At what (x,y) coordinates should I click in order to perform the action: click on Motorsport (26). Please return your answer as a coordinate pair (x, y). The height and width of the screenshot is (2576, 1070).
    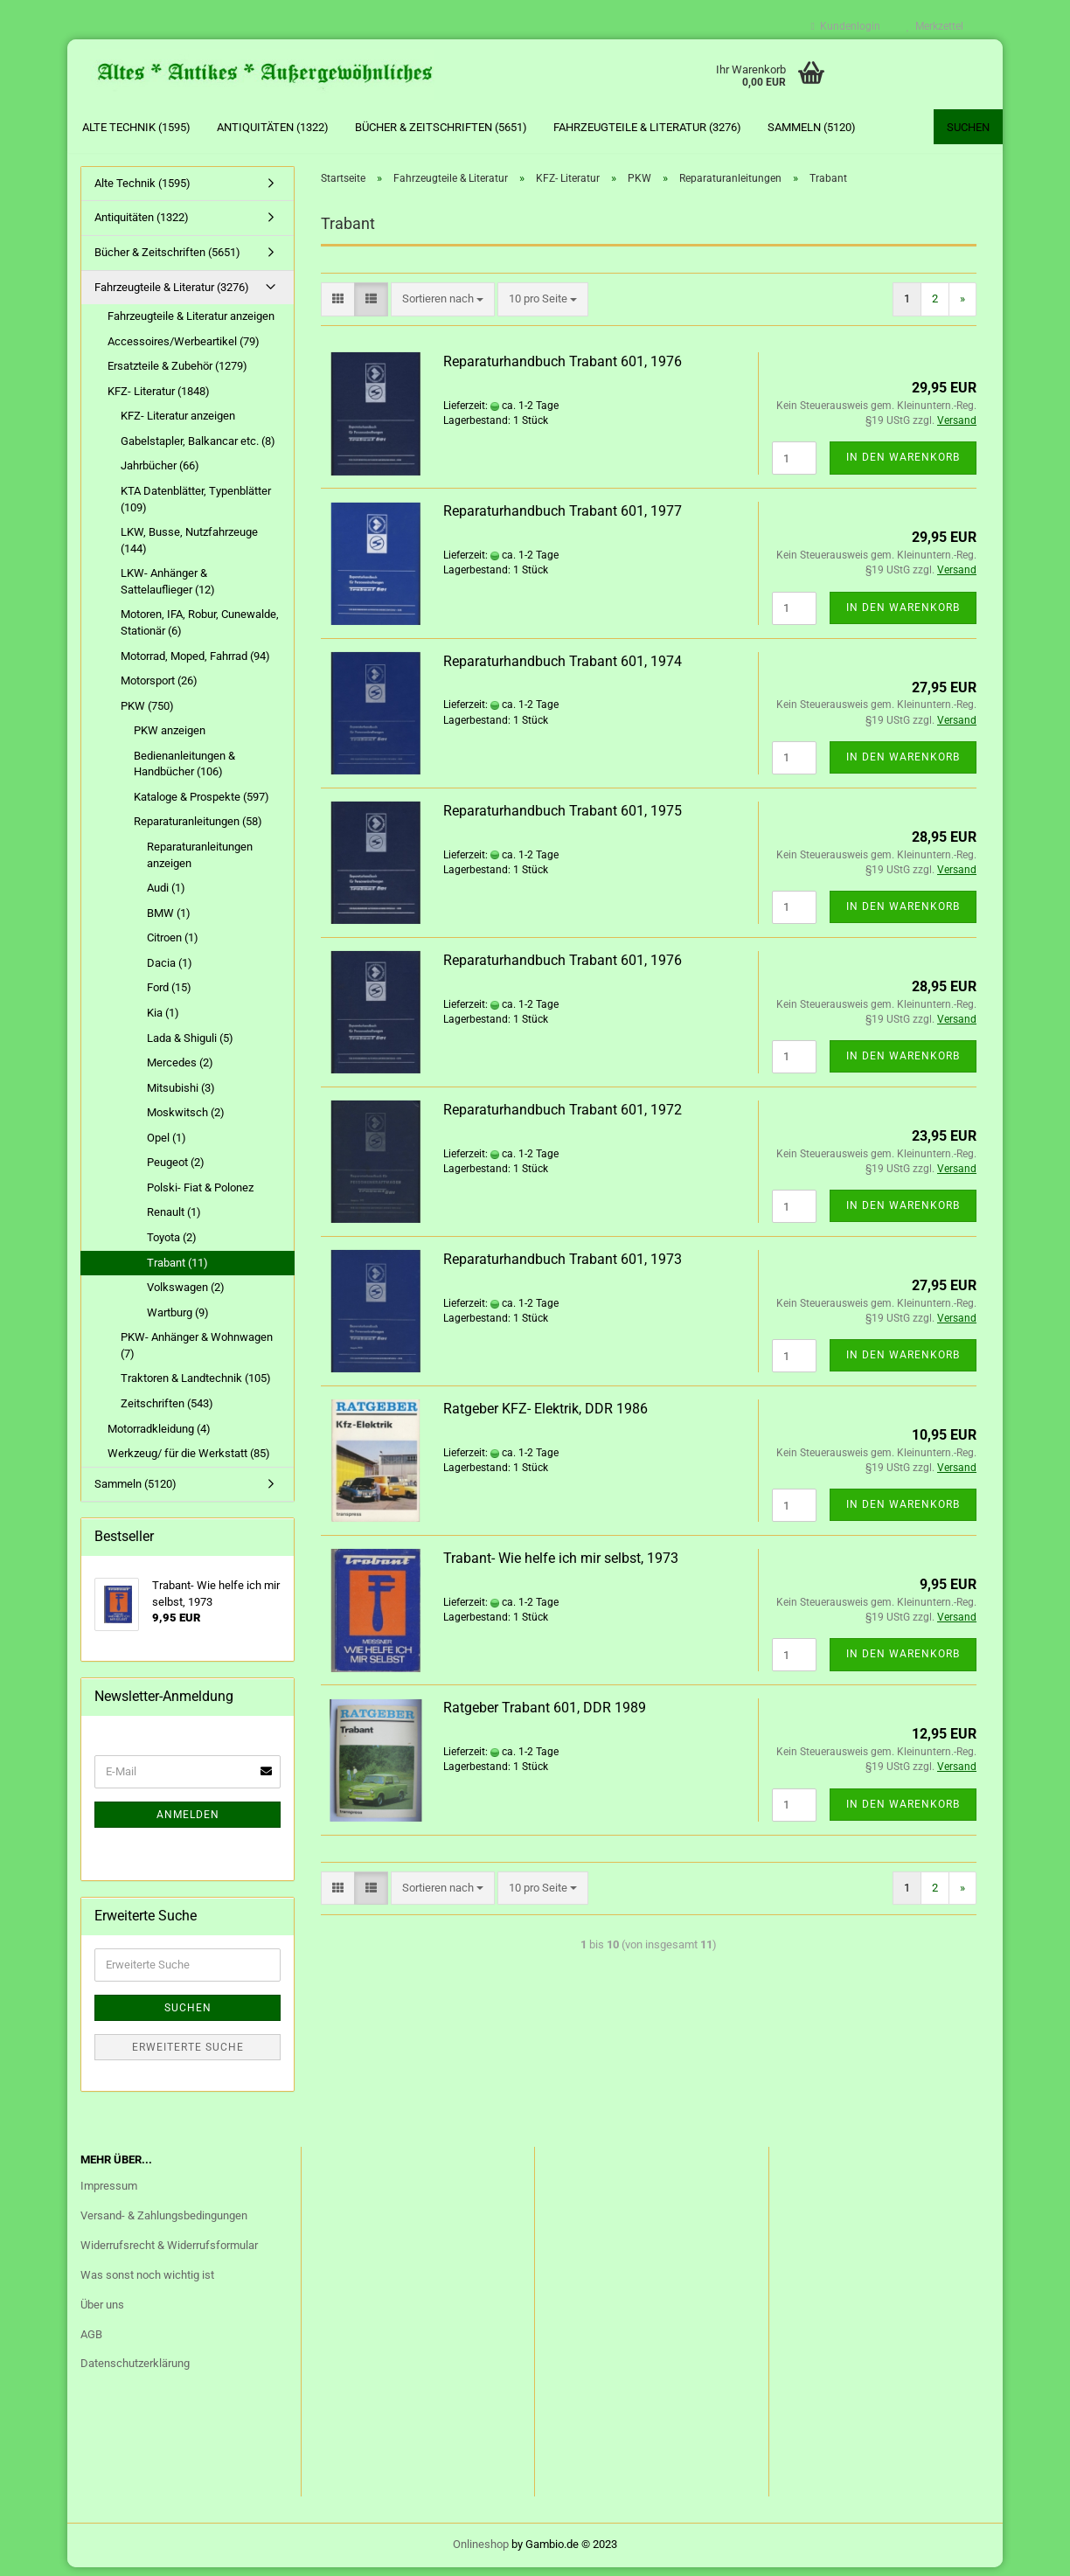
    Looking at the image, I should click on (159, 689).